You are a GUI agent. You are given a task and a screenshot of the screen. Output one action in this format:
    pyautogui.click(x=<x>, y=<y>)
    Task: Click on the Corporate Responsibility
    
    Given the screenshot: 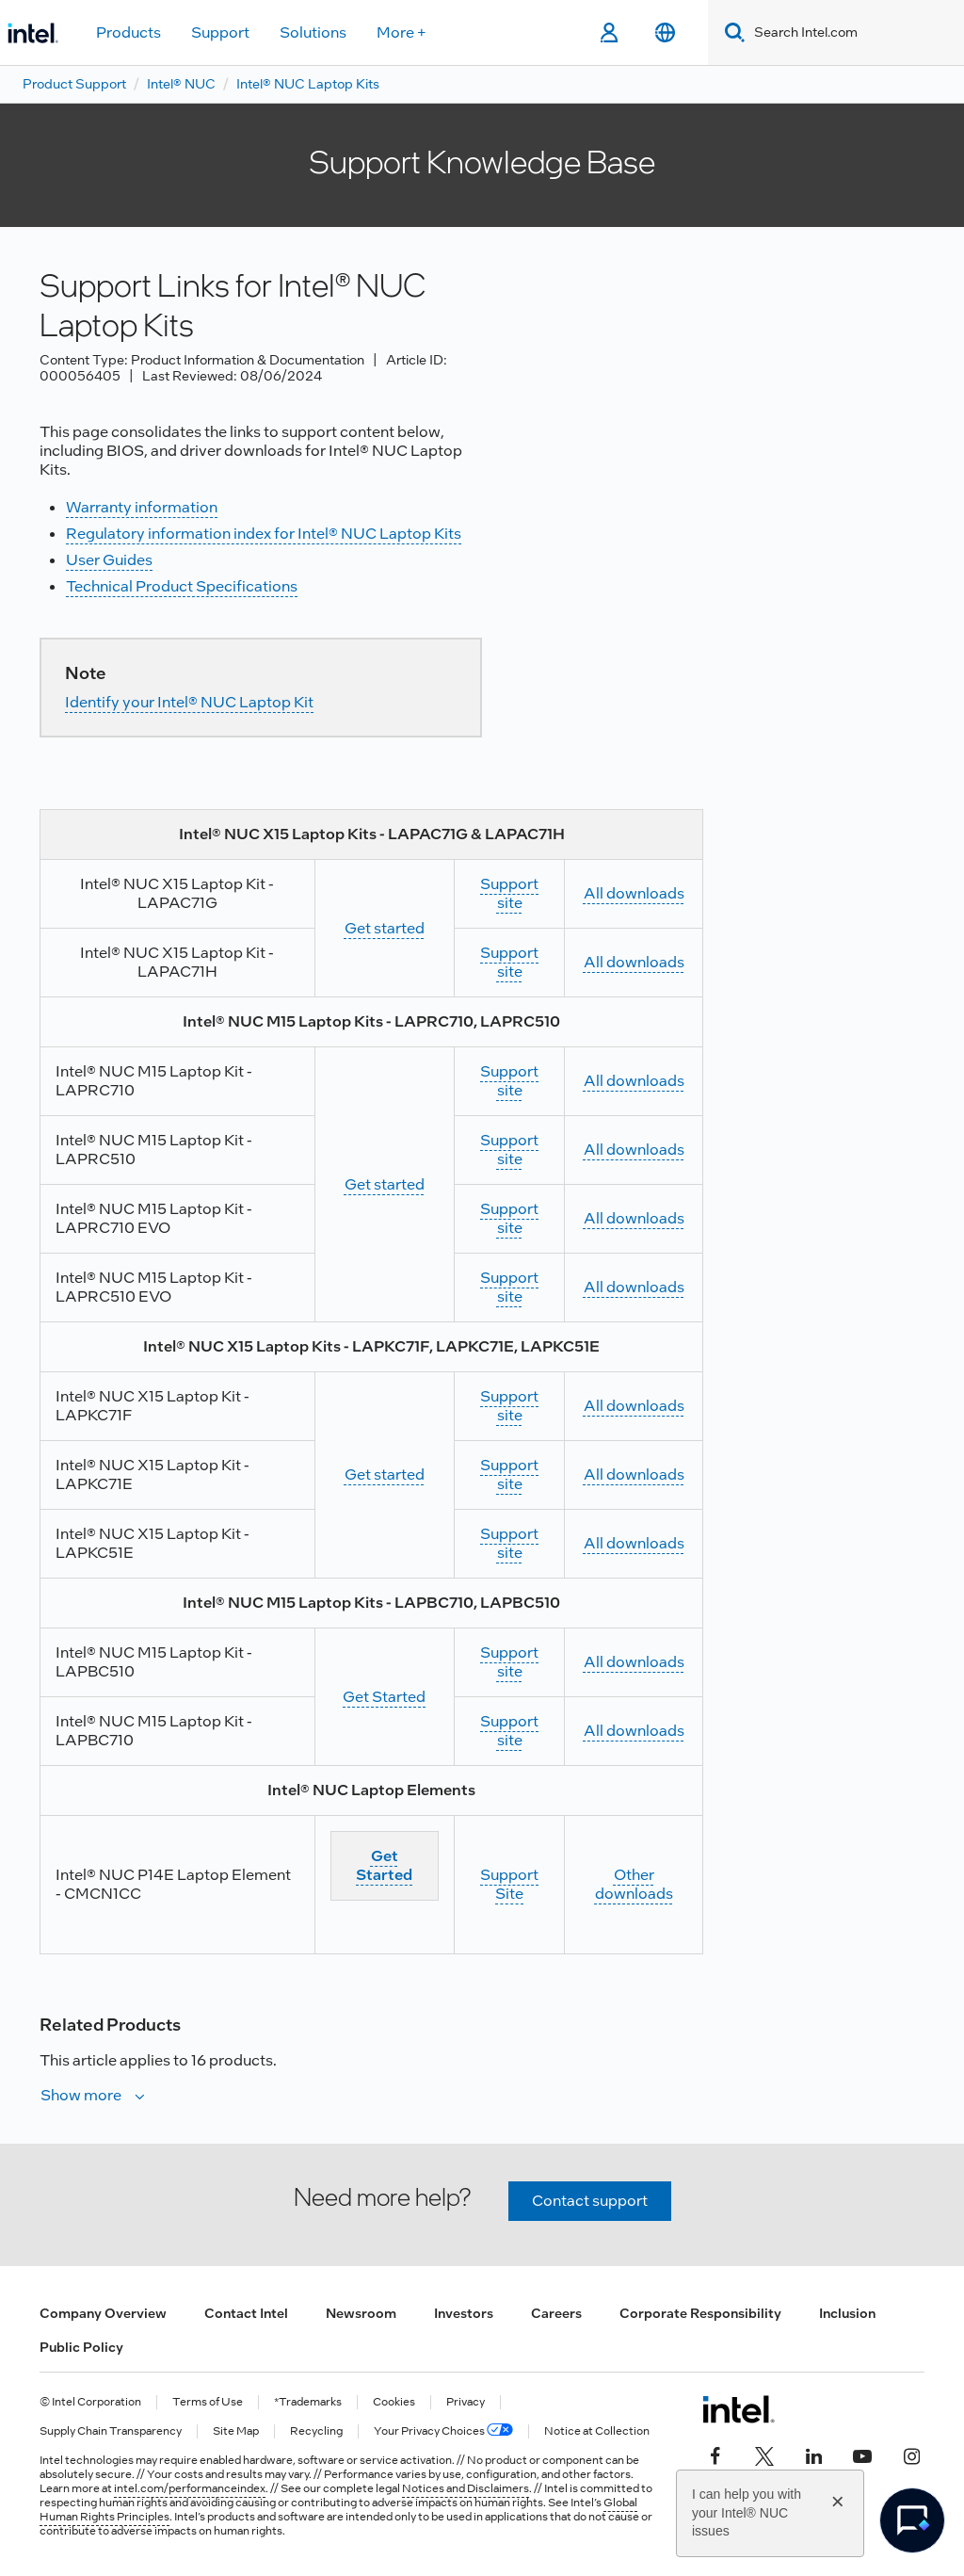 What is the action you would take?
    pyautogui.click(x=700, y=2313)
    